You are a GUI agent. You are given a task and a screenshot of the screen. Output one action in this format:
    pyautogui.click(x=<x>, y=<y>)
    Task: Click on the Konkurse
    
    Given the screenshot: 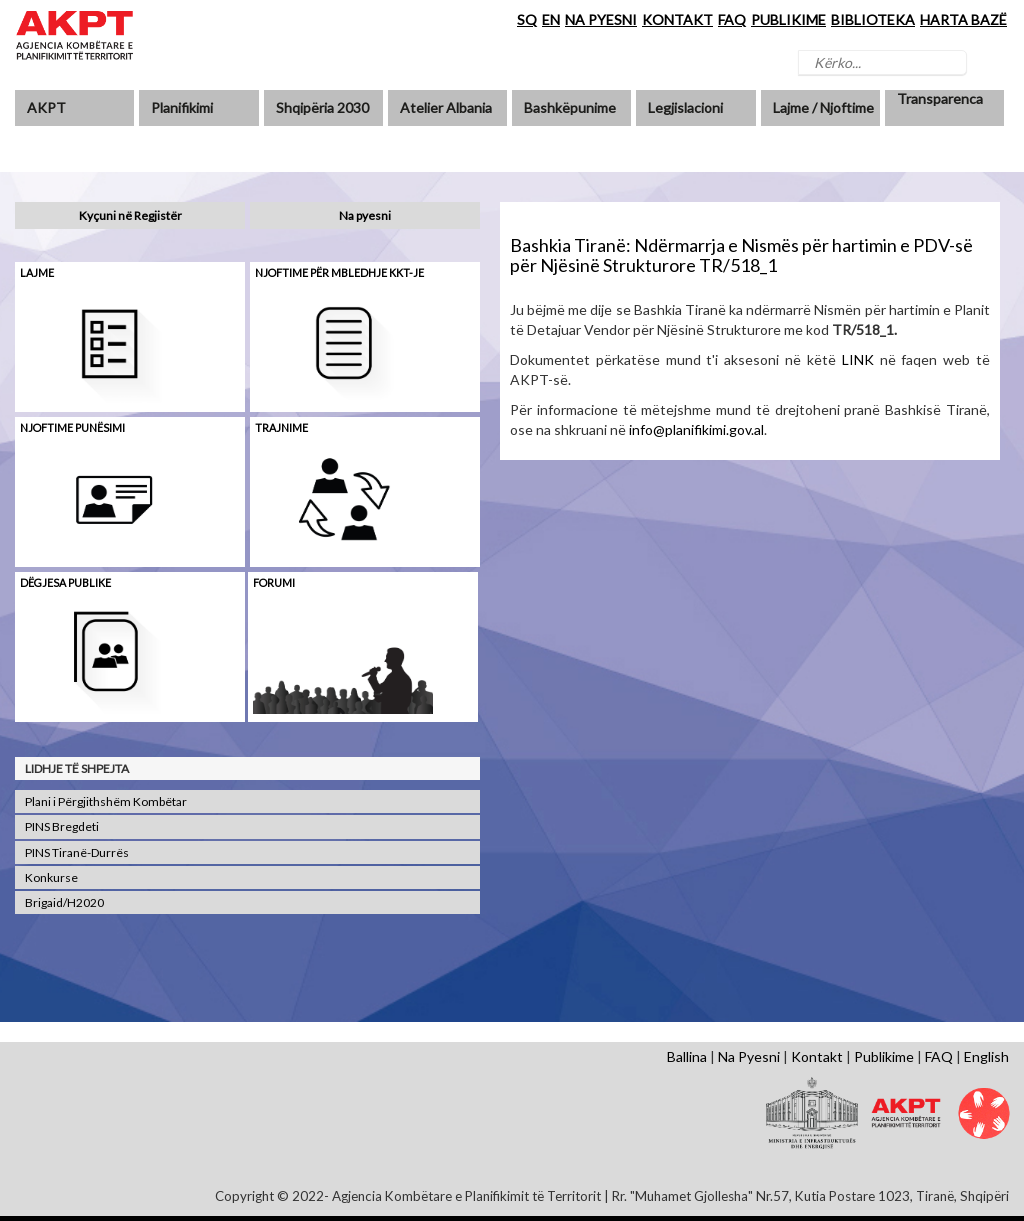 What is the action you would take?
    pyautogui.click(x=51, y=877)
    